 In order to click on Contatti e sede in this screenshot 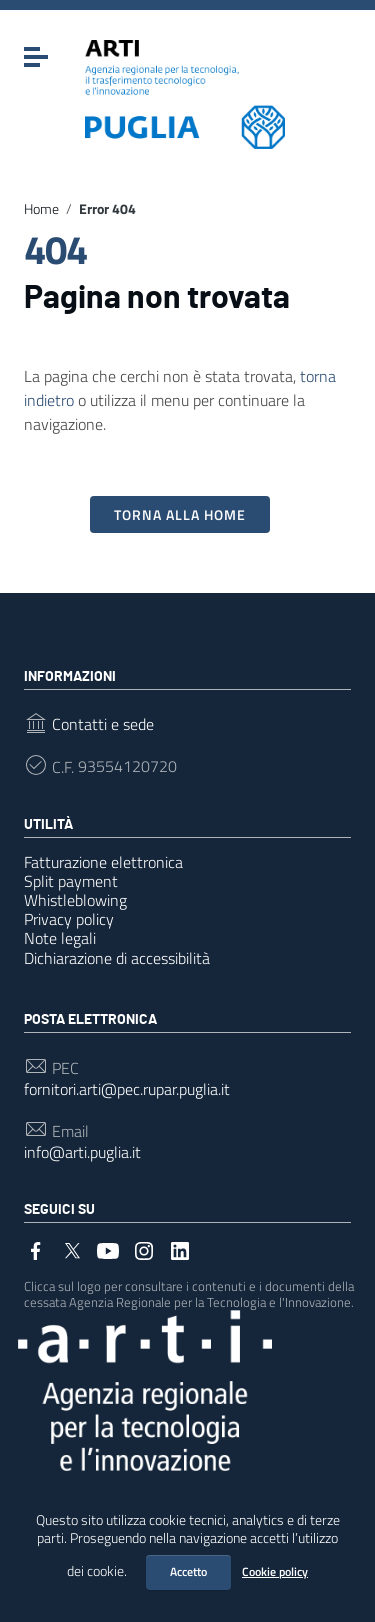, I will do `click(103, 724)`.